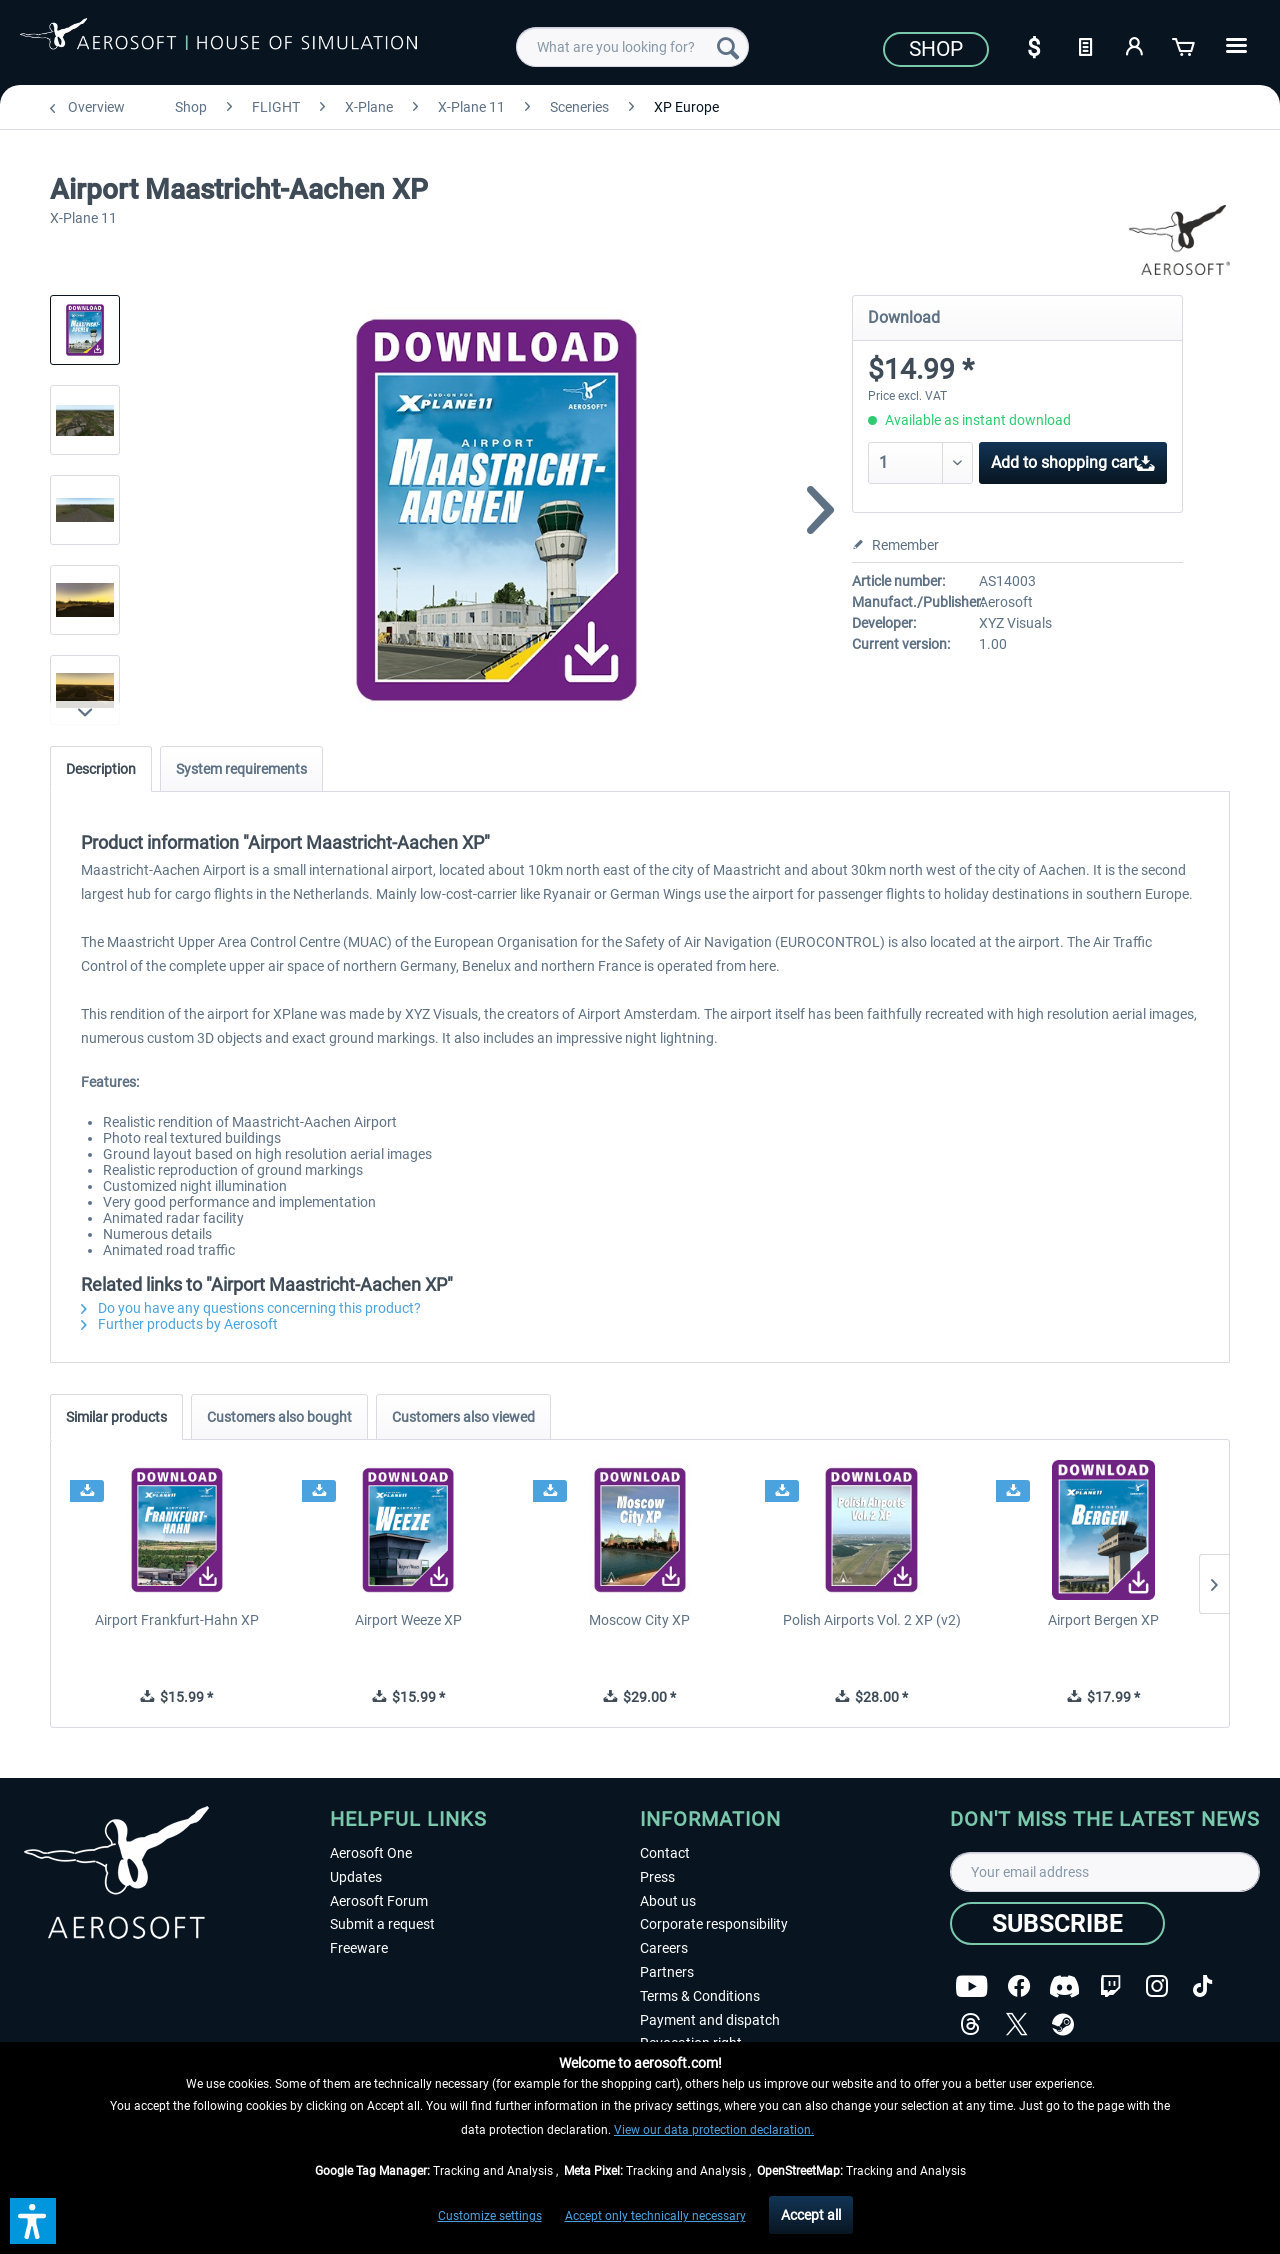 This screenshot has height=2254, width=1280. Describe the element at coordinates (279, 1417) in the screenshot. I see `Customers also bought` at that location.